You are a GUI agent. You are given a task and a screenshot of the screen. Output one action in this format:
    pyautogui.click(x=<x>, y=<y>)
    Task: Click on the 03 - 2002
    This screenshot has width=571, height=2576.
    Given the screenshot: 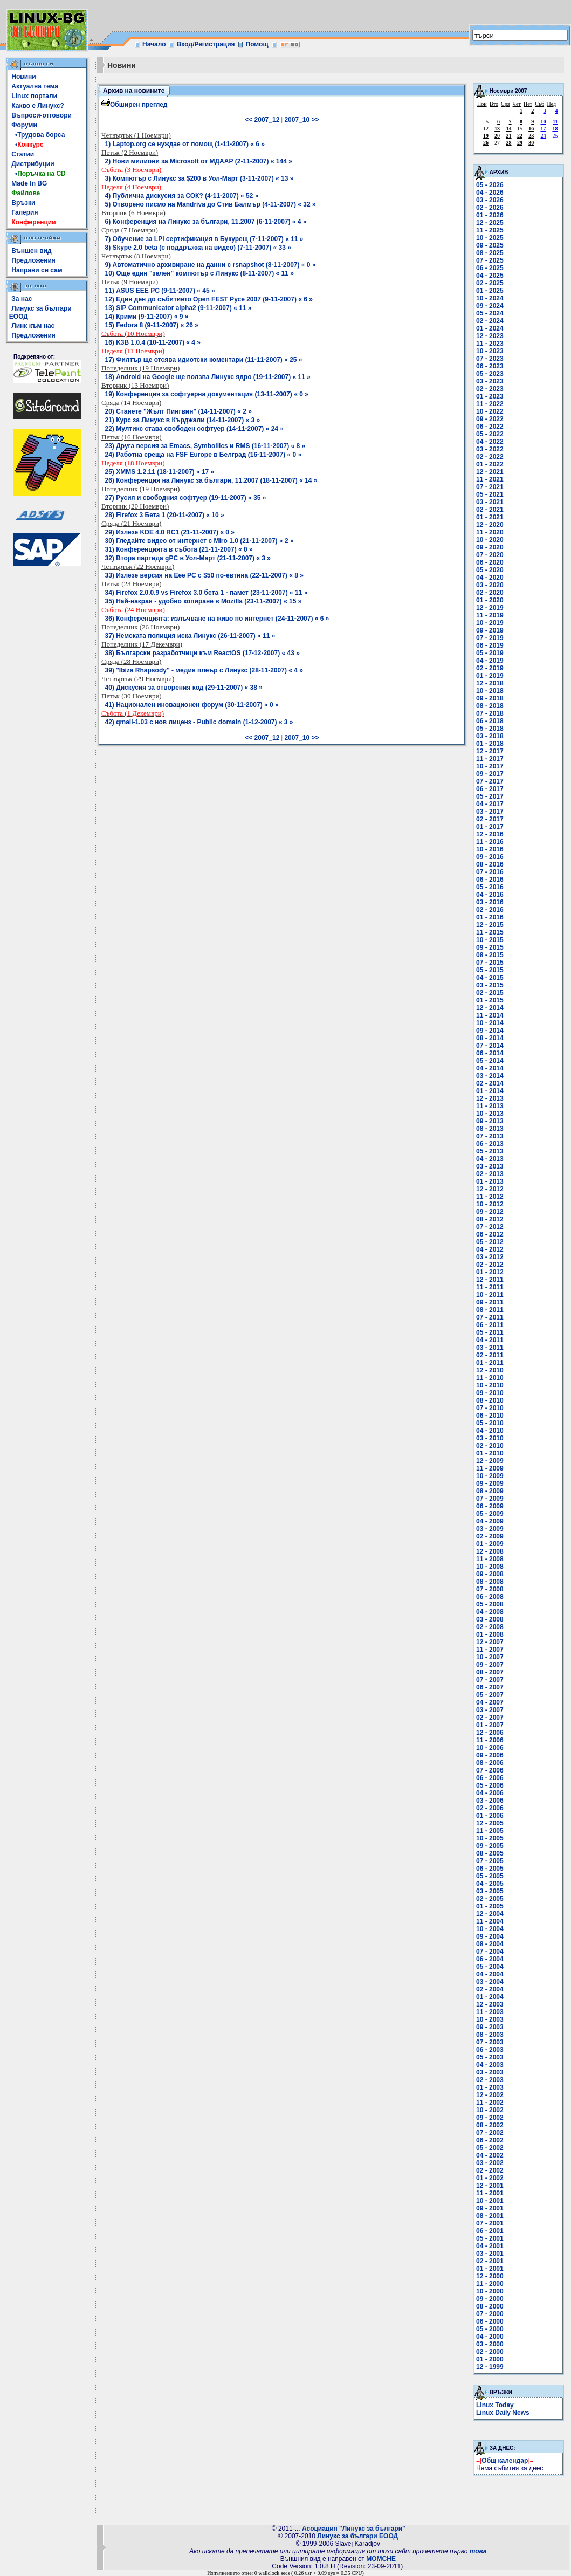 What is the action you would take?
    pyautogui.click(x=490, y=2163)
    